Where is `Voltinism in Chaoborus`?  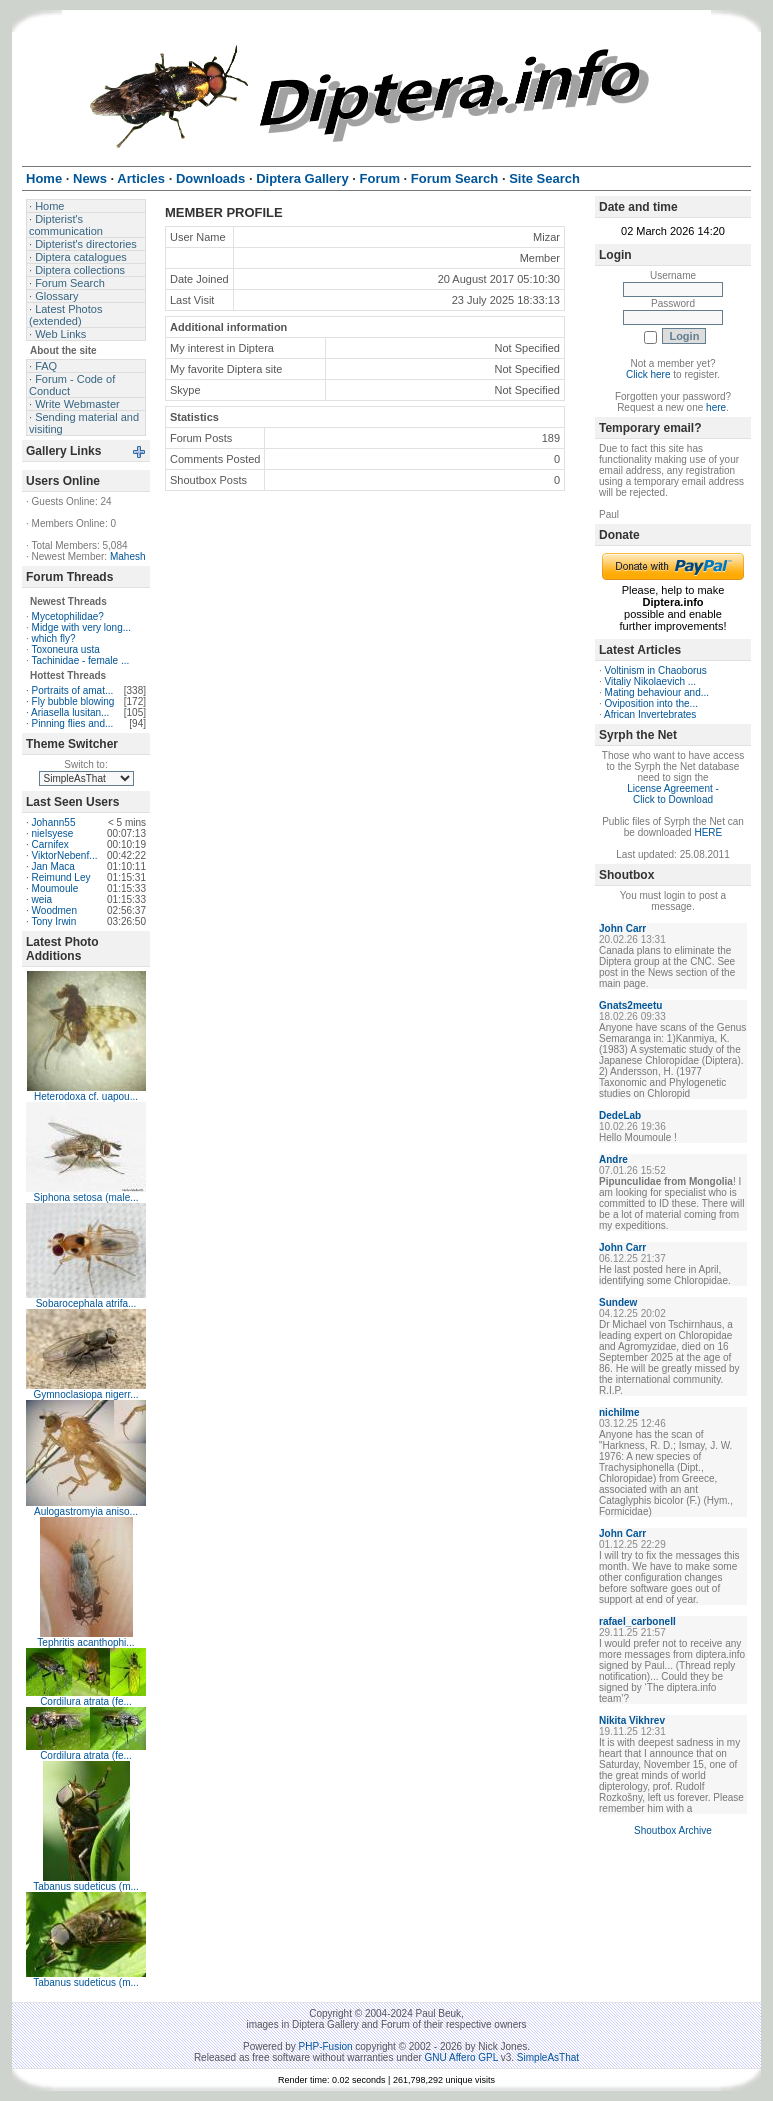
Voltinism in Chaoborus is located at coordinates (656, 670).